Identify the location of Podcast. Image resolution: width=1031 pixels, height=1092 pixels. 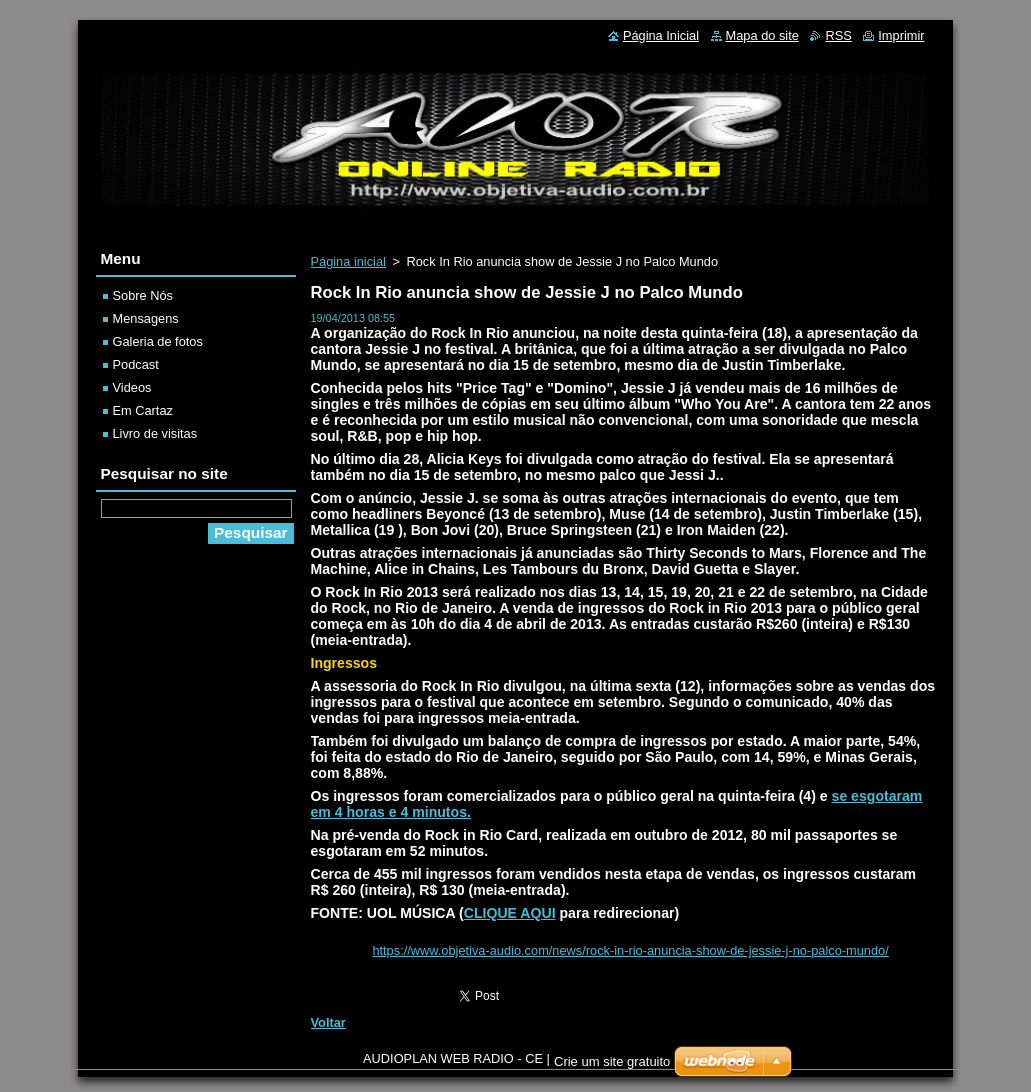
(136, 364).